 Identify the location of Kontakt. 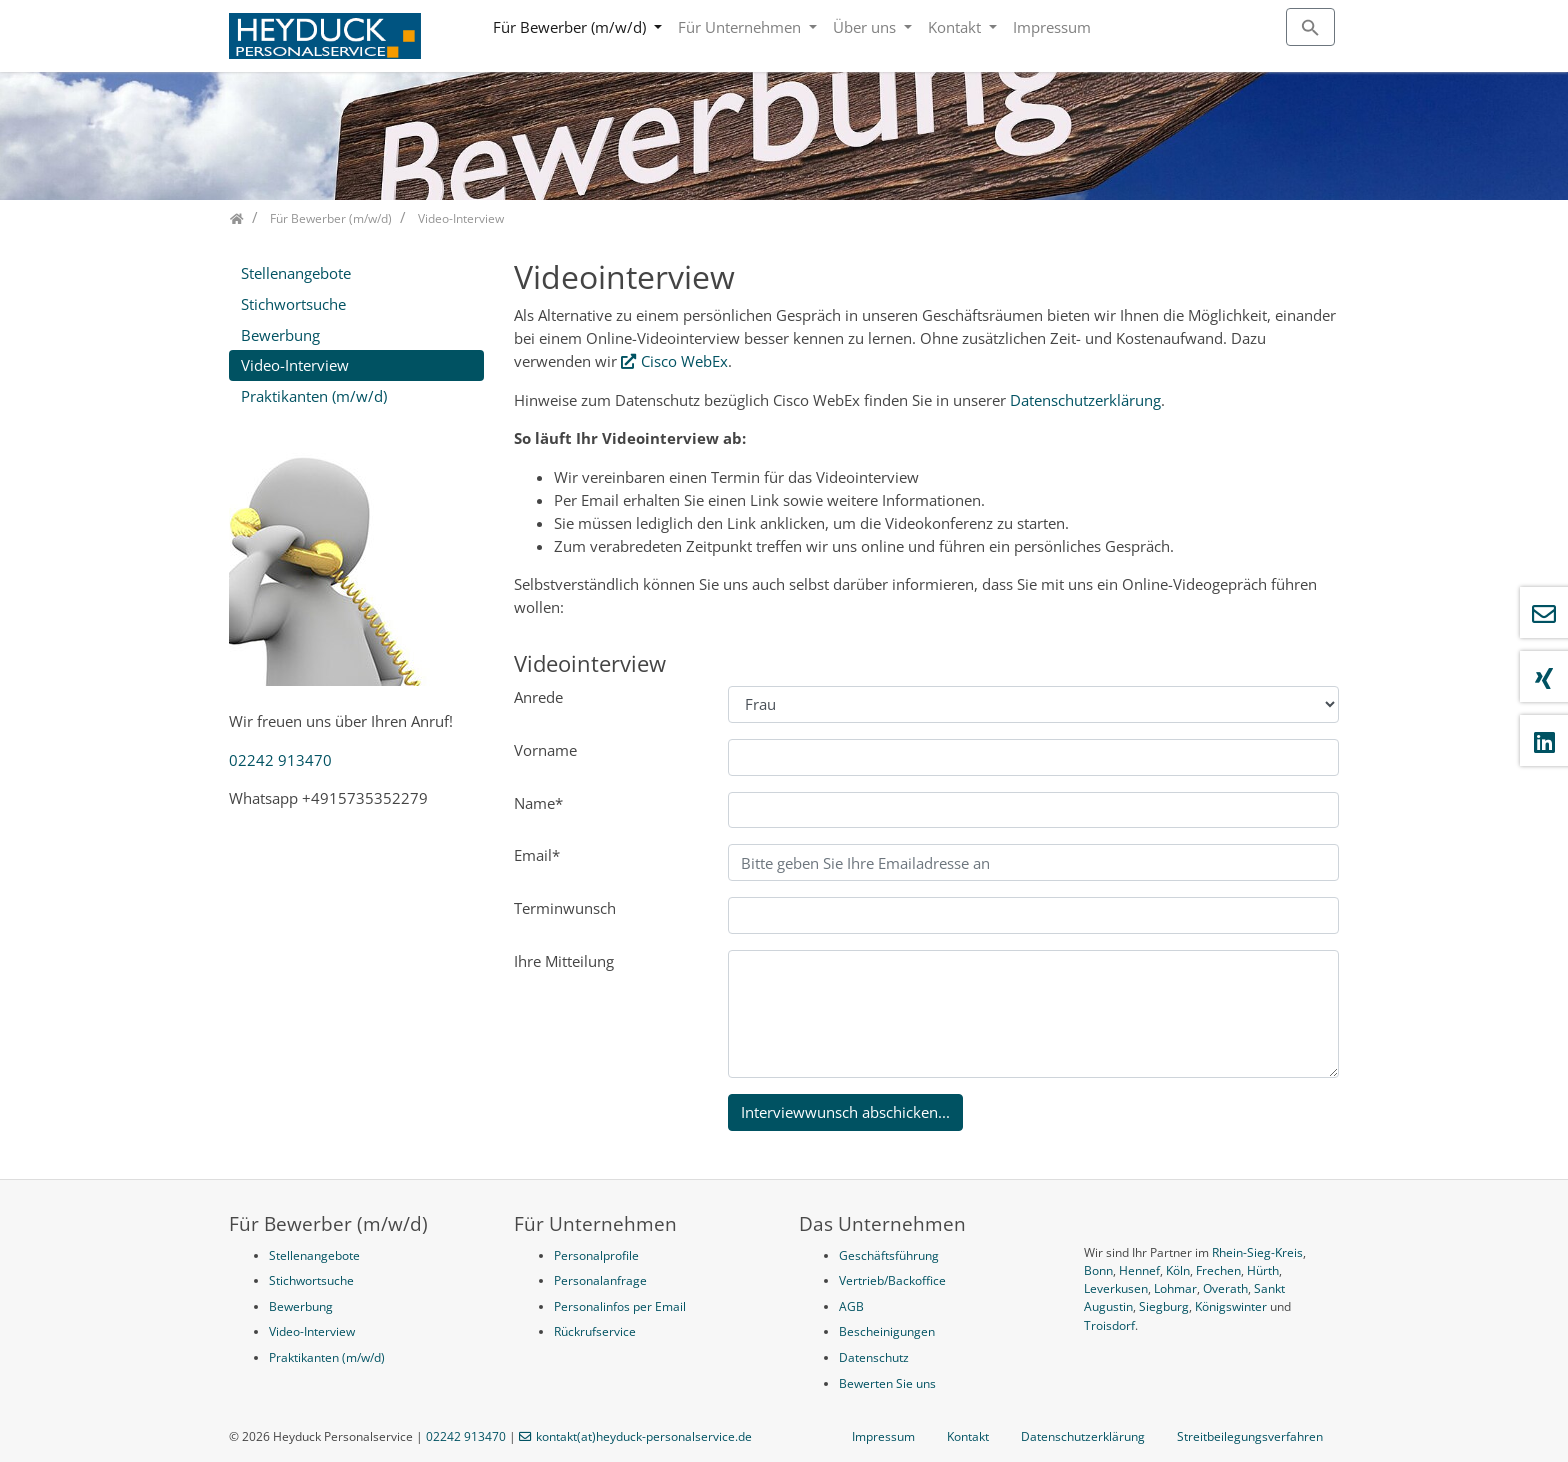
(956, 27).